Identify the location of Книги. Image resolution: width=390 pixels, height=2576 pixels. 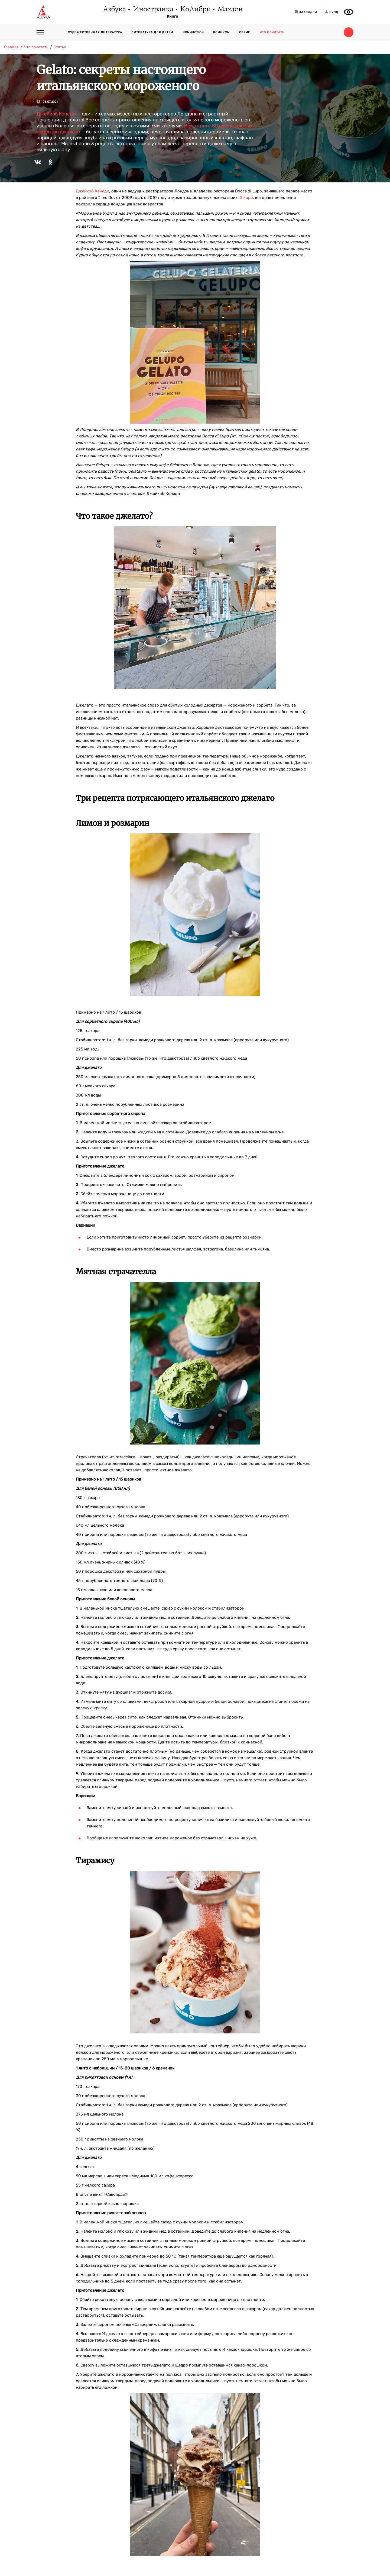
(172, 16).